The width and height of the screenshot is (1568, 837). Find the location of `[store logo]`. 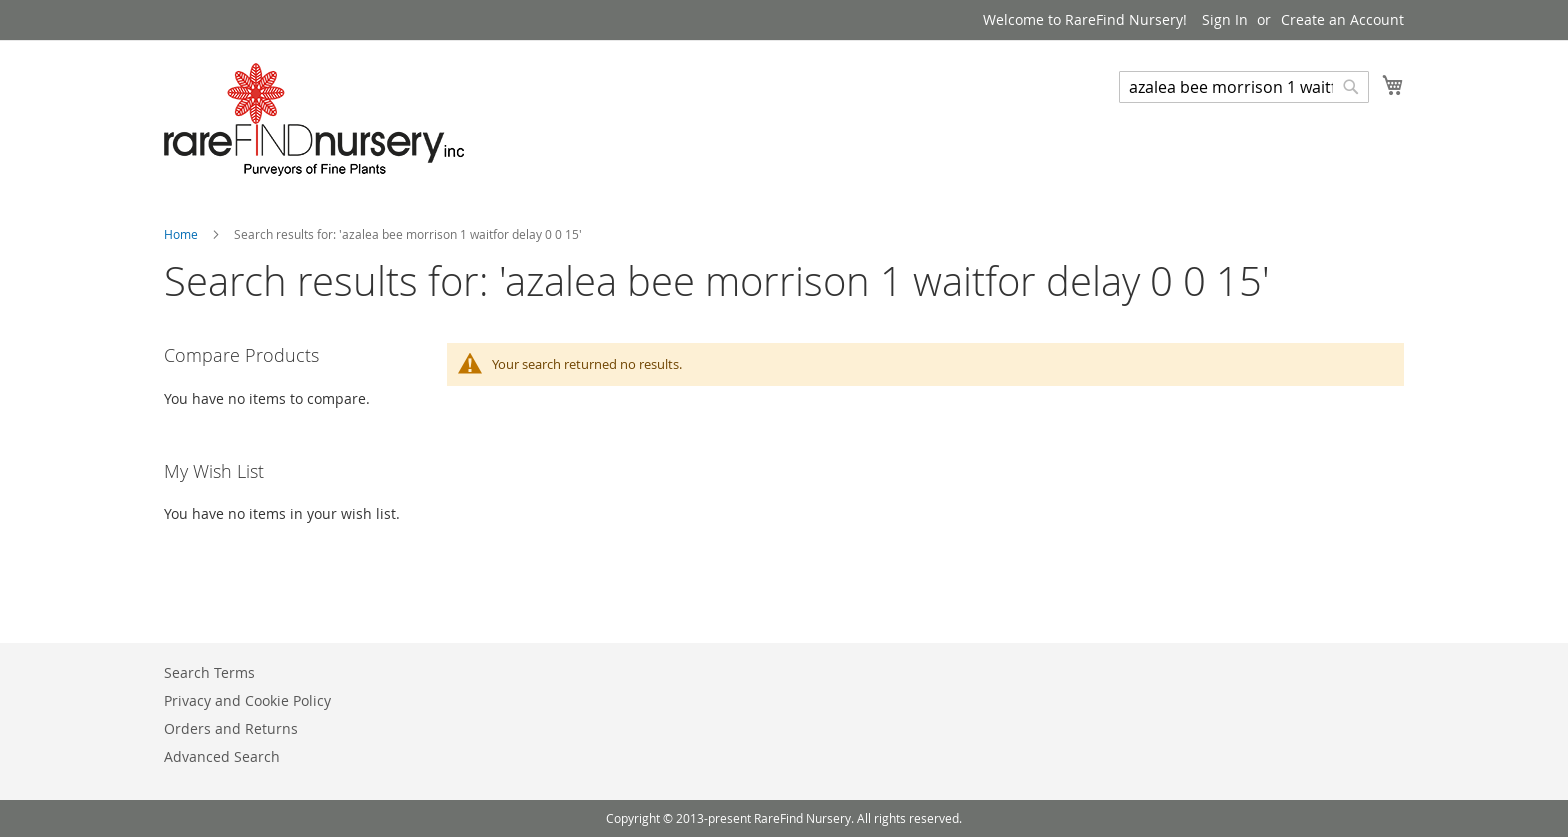

[store logo] is located at coordinates (314, 119).